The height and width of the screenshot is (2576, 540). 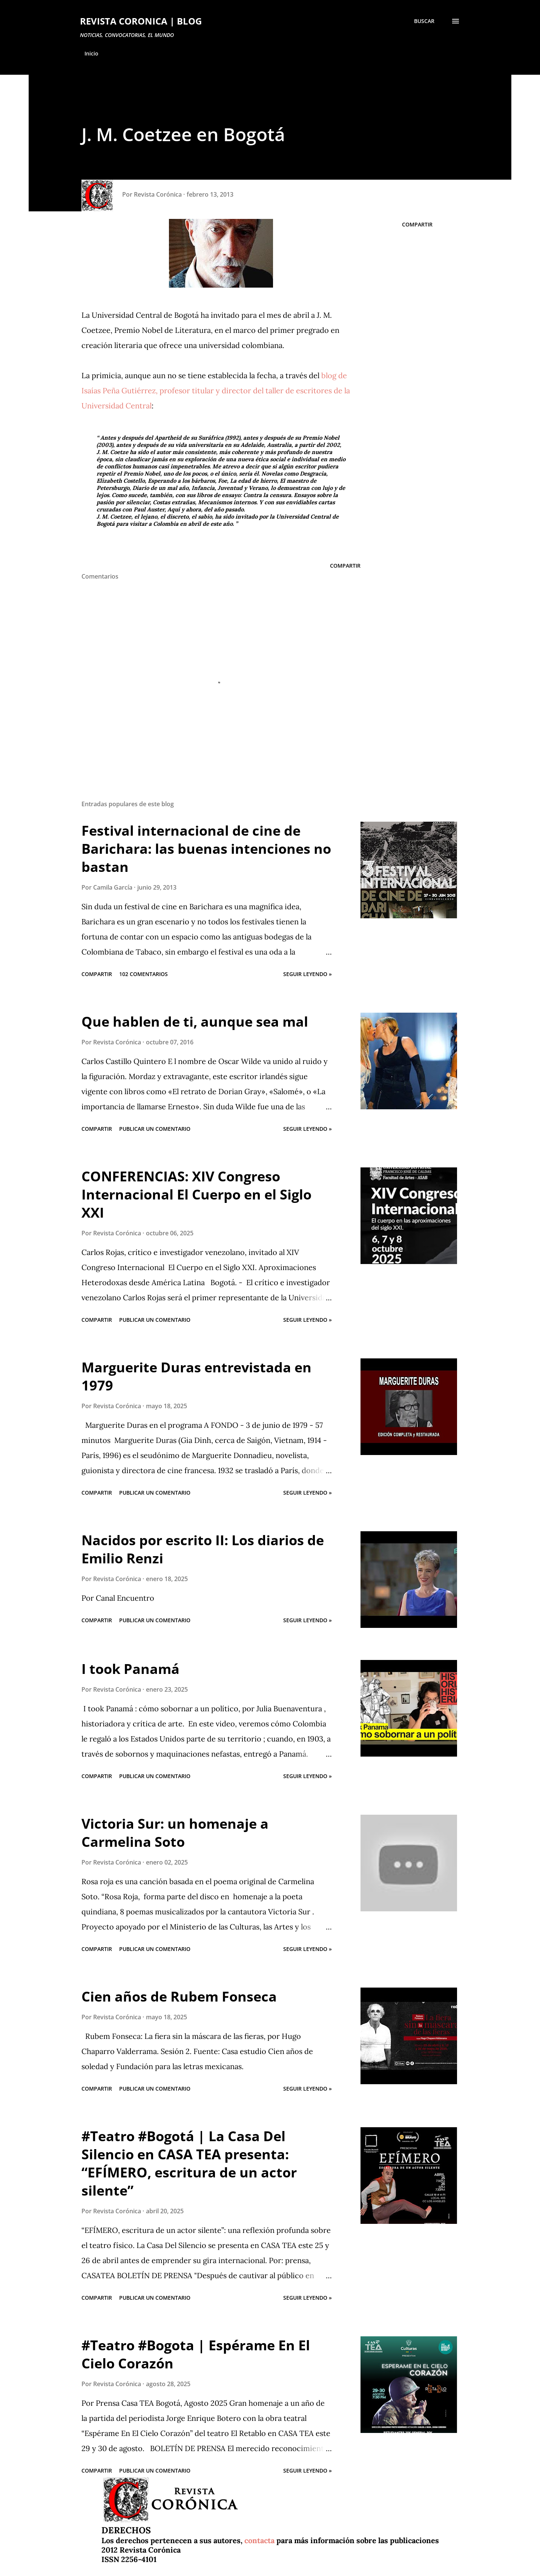 What do you see at coordinates (417, 224) in the screenshot?
I see `Compartir [button]` at bounding box center [417, 224].